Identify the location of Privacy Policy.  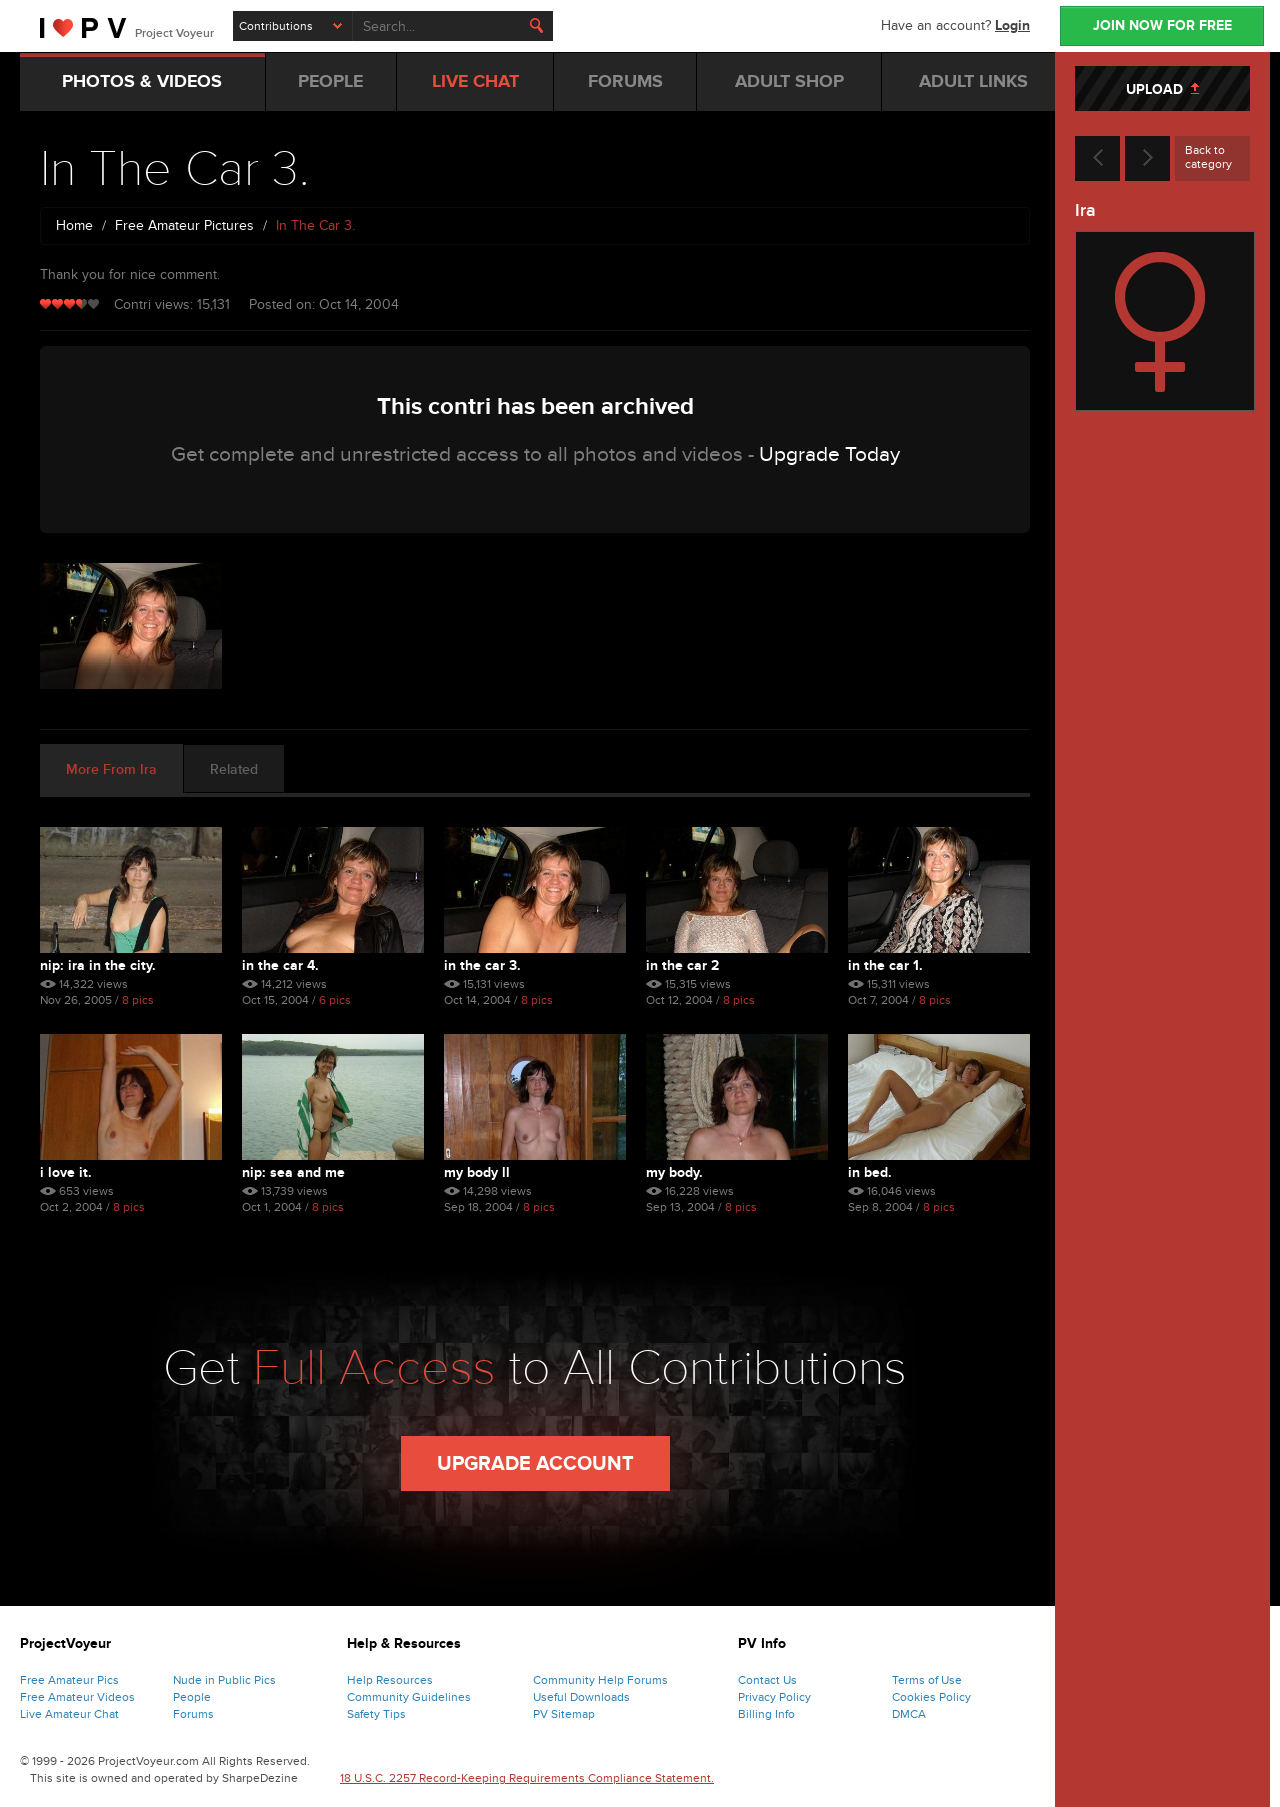
(774, 1697).